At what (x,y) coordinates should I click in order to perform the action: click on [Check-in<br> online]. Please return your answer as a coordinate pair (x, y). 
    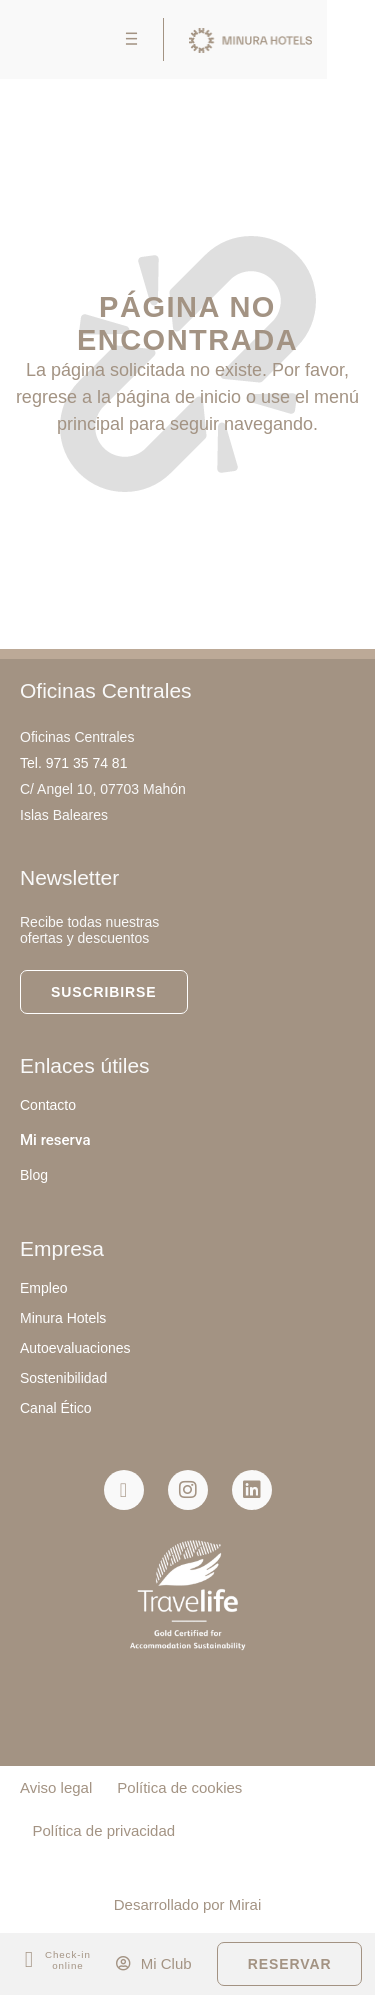
    Looking at the image, I should click on (29, 1960).